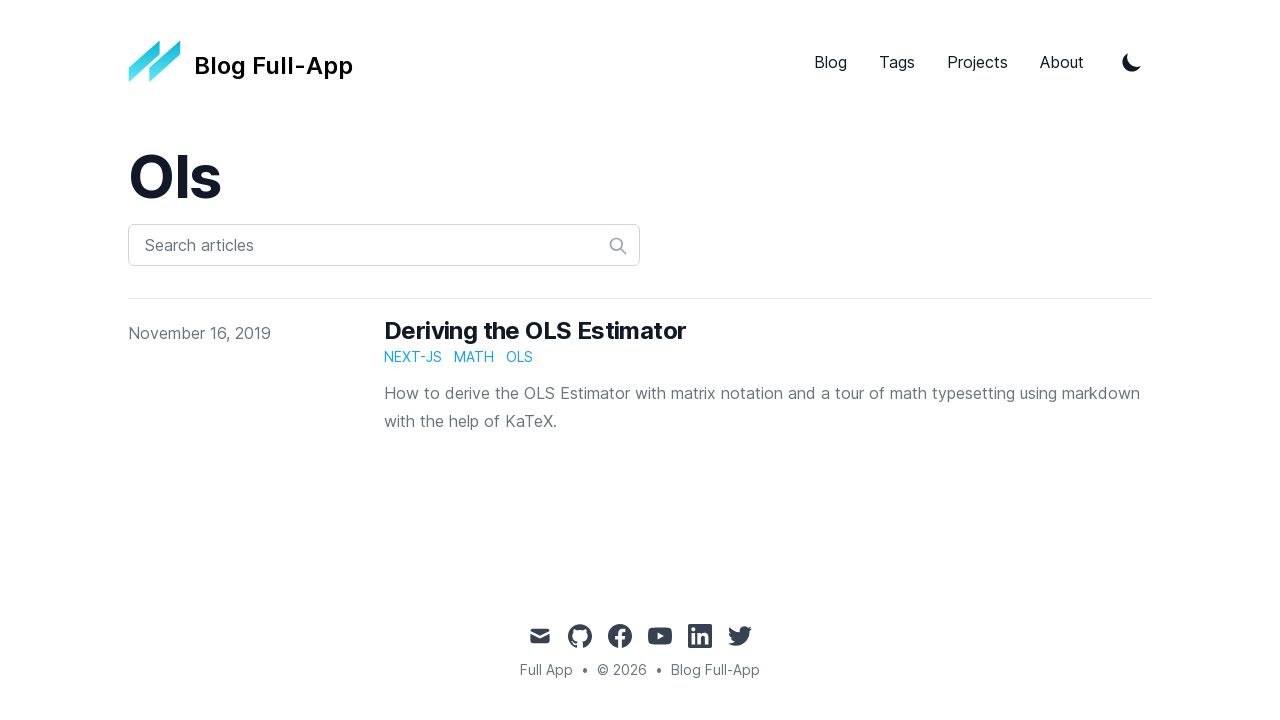 The width and height of the screenshot is (1280, 720). Describe the element at coordinates (977, 62) in the screenshot. I see `Projects` at that location.